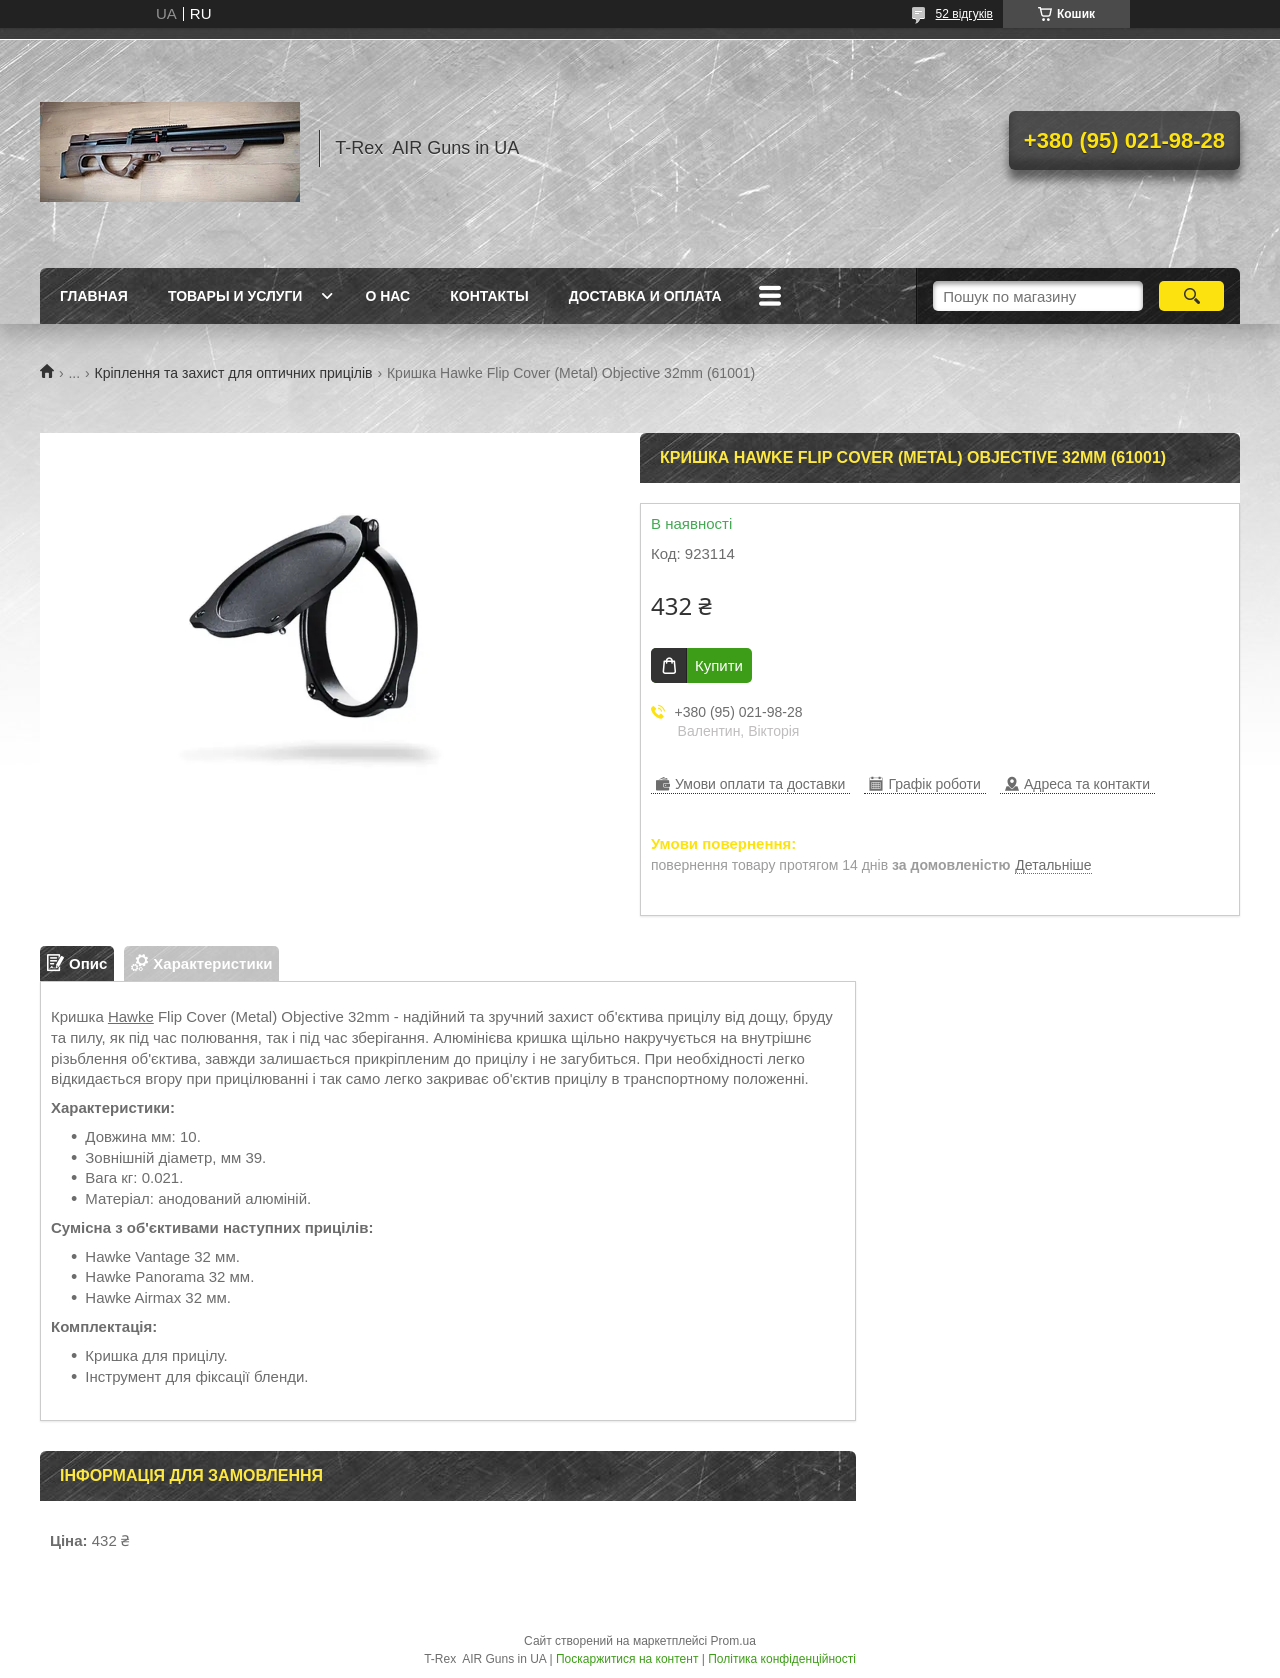  I want to click on 52 відгуків, so click(964, 14).